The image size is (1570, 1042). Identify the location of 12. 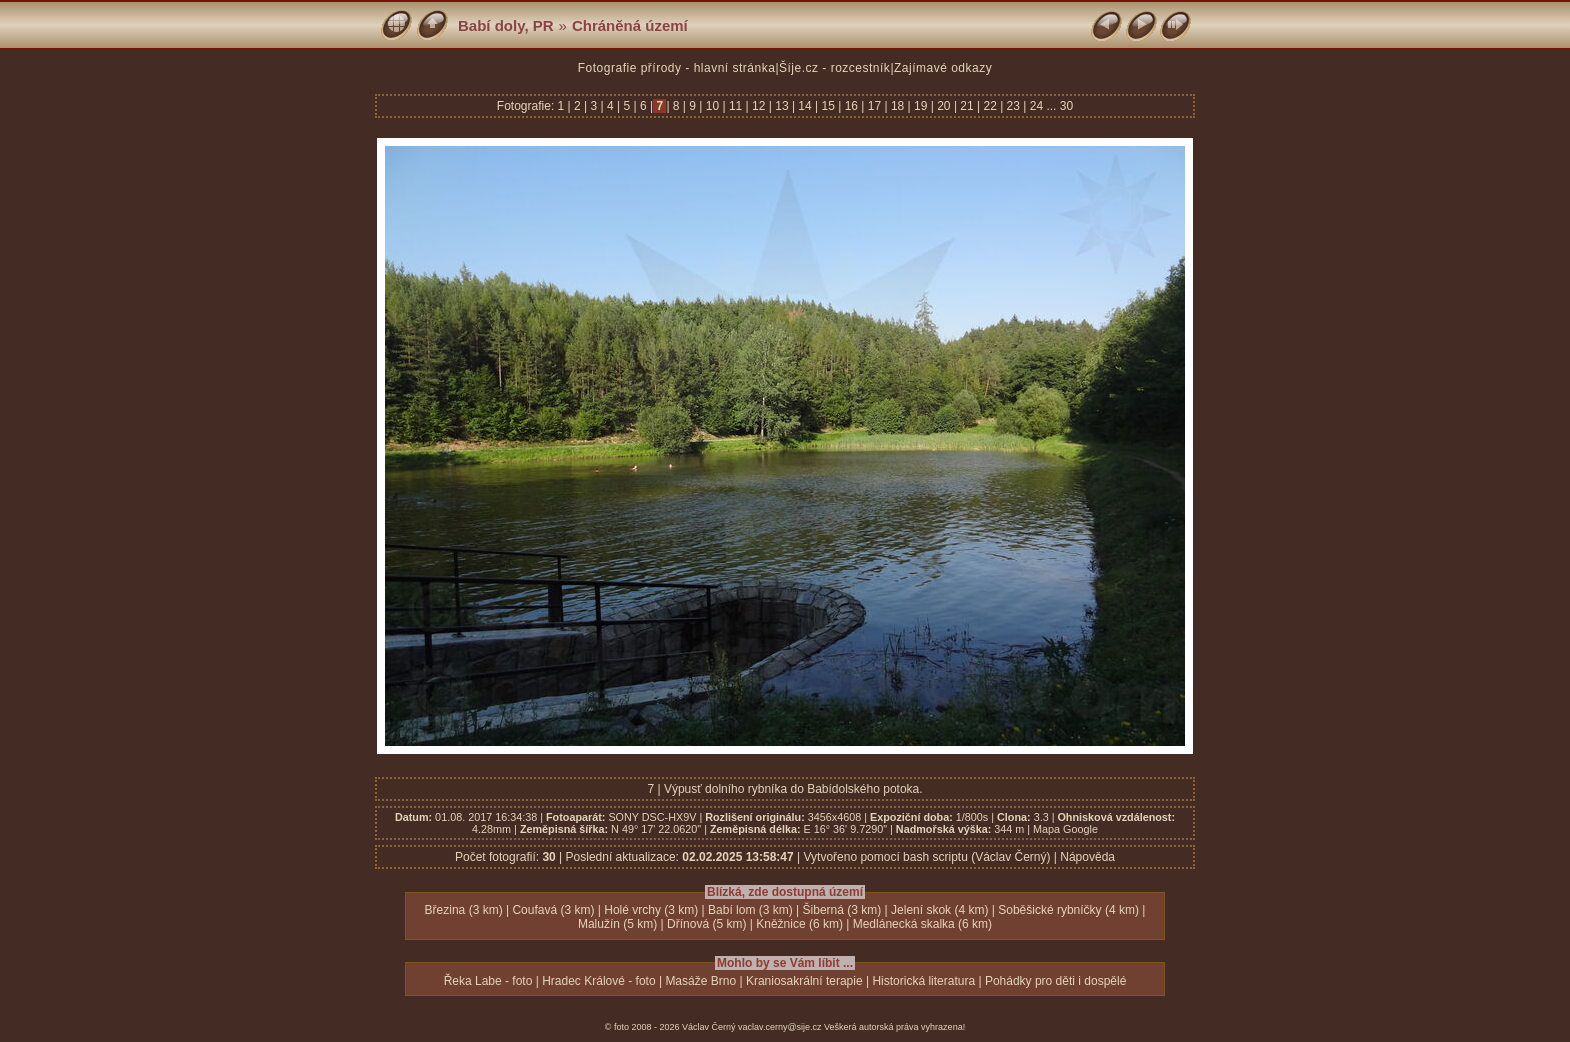
(759, 106).